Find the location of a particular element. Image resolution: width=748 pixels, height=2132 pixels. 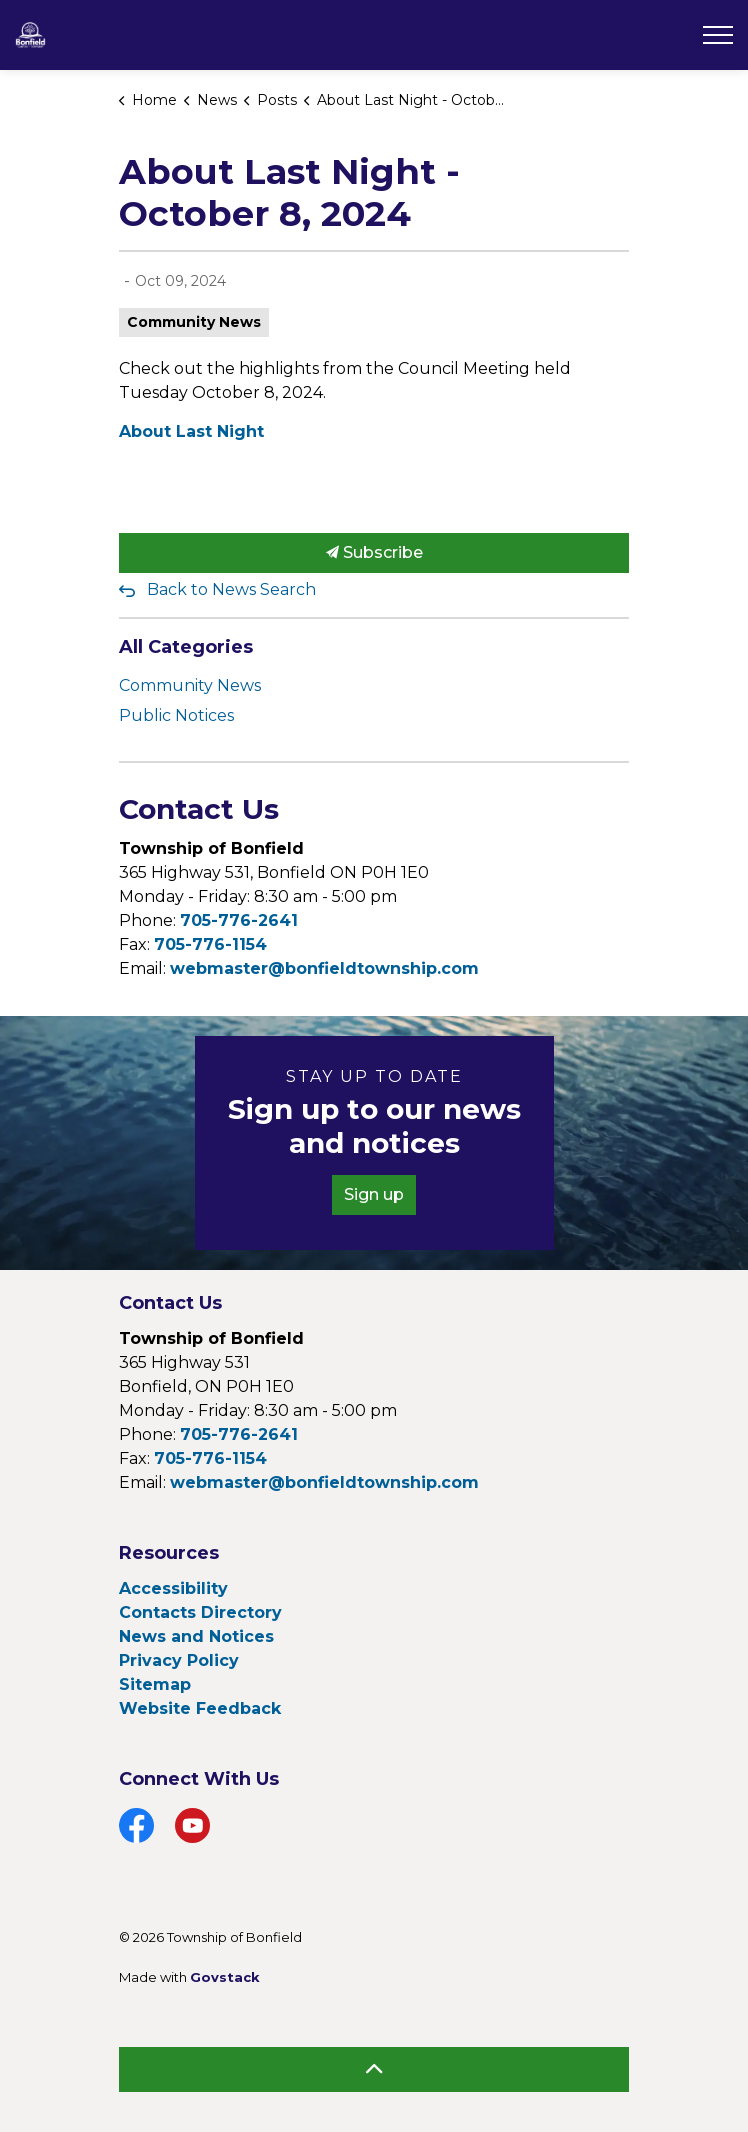

Back to News Search is located at coordinates (231, 589).